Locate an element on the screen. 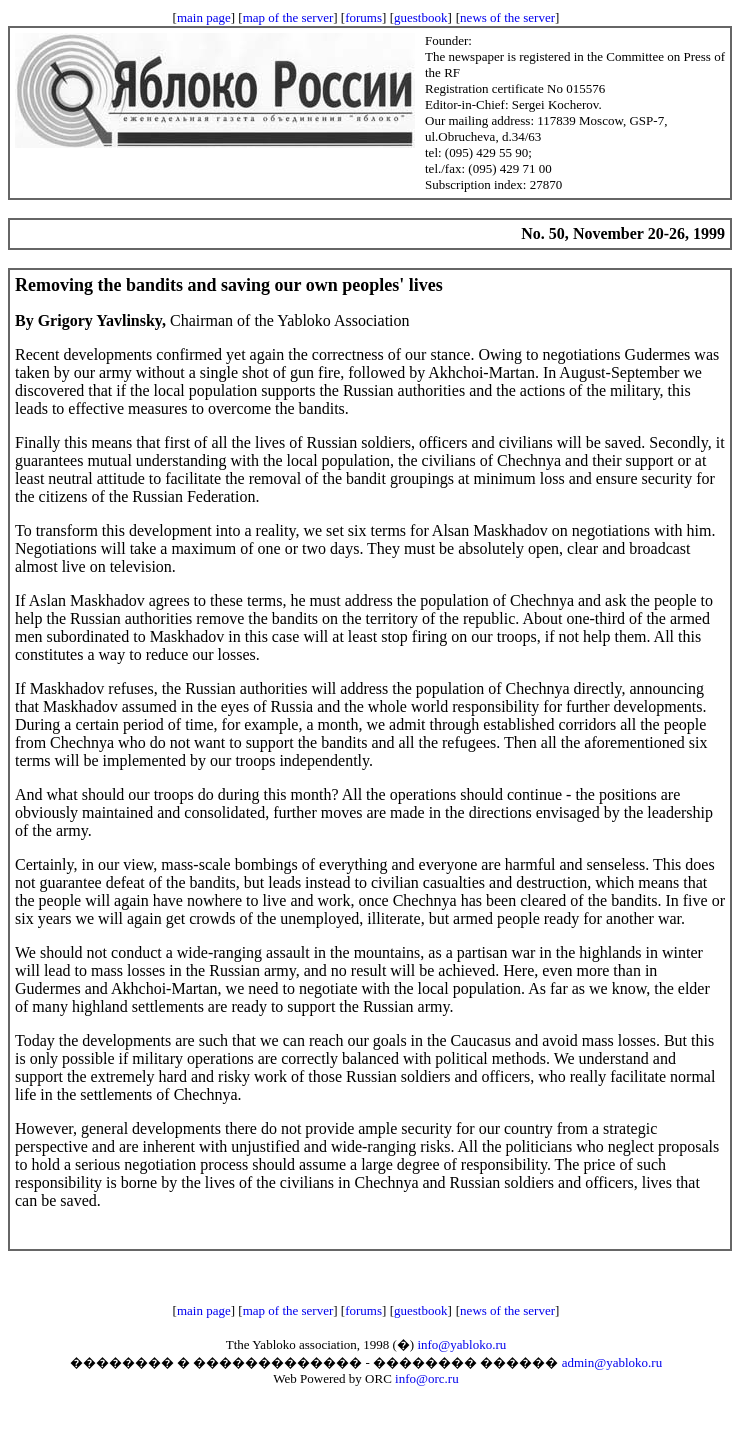 Image resolution: width=732 pixels, height=1445 pixels. admin@yabloko.ru is located at coordinates (612, 1362).